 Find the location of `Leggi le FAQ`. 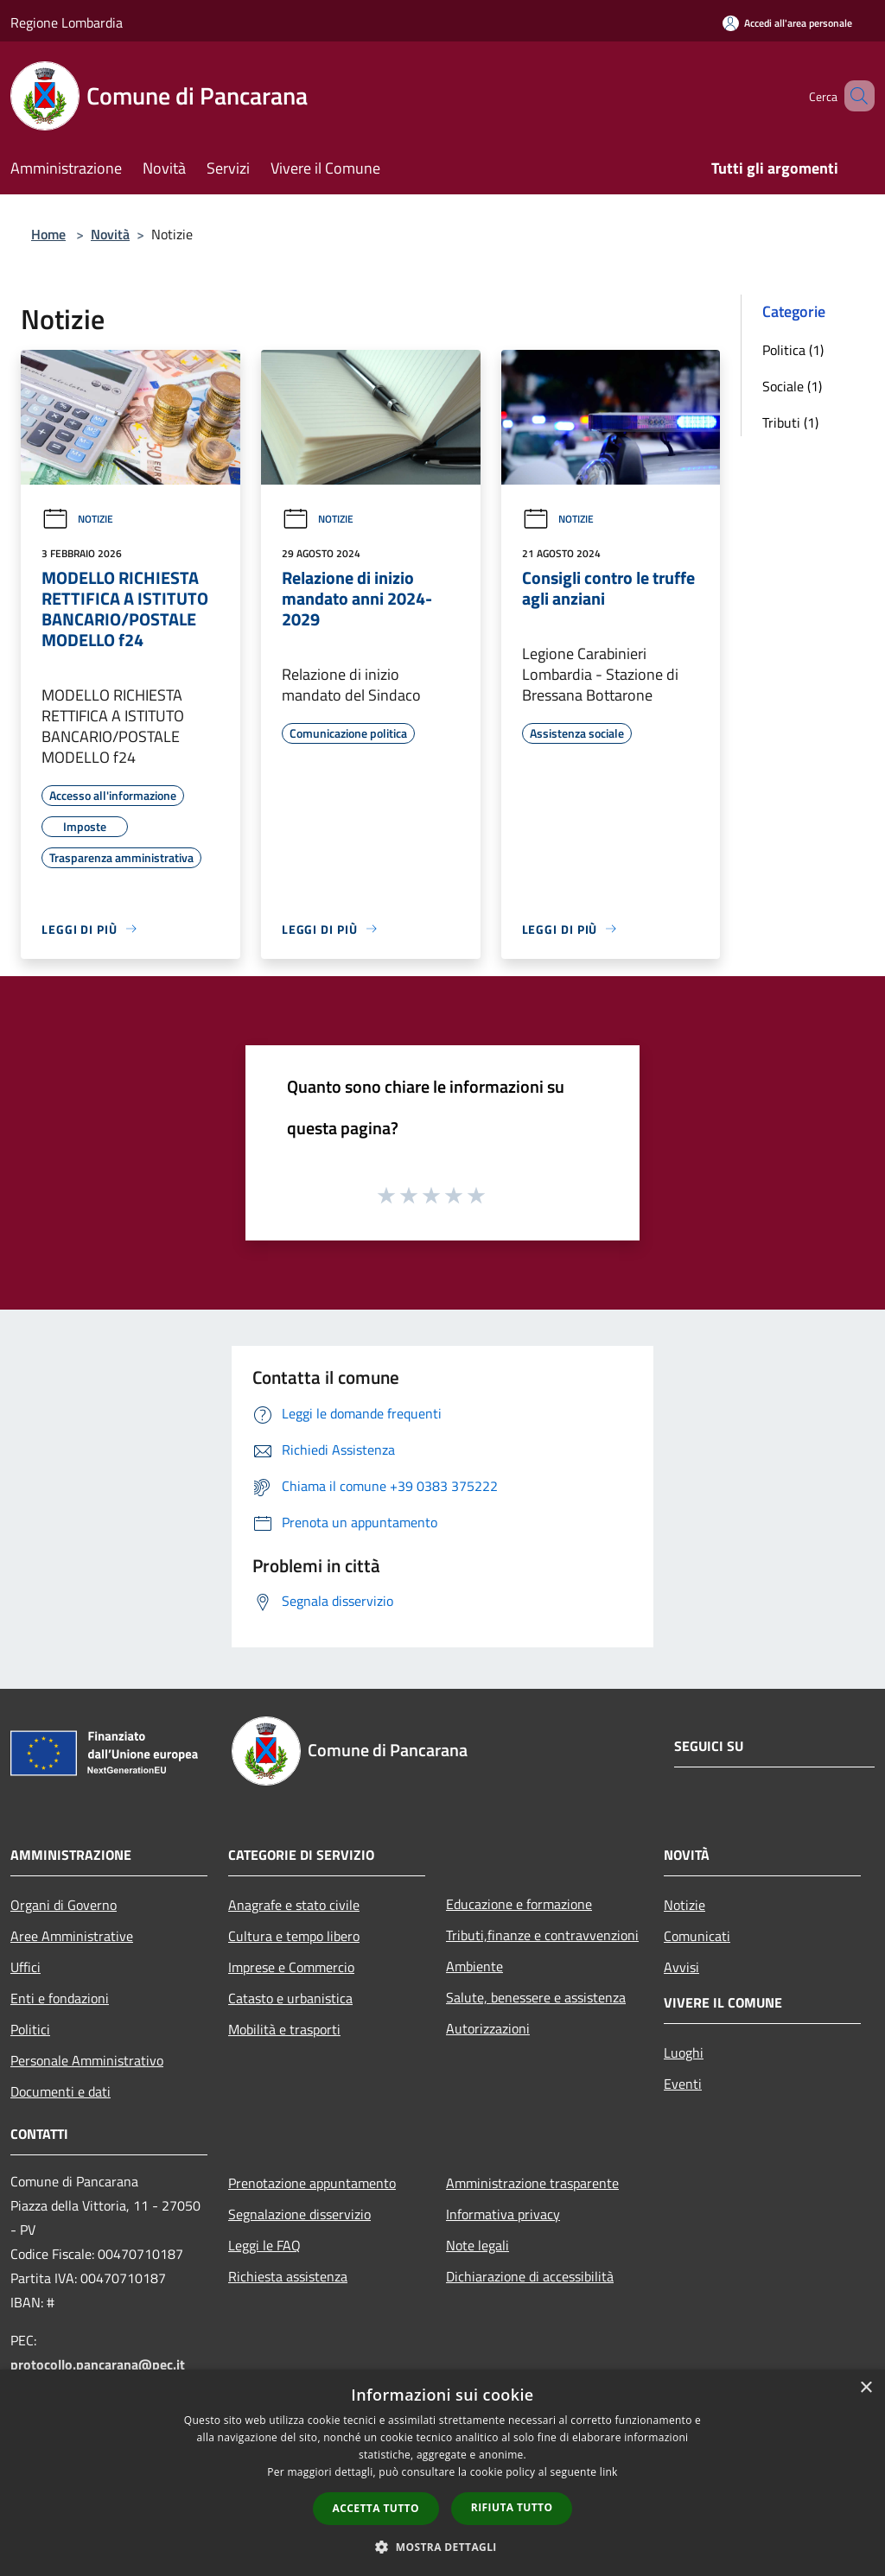

Leggi le FAQ is located at coordinates (264, 2245).